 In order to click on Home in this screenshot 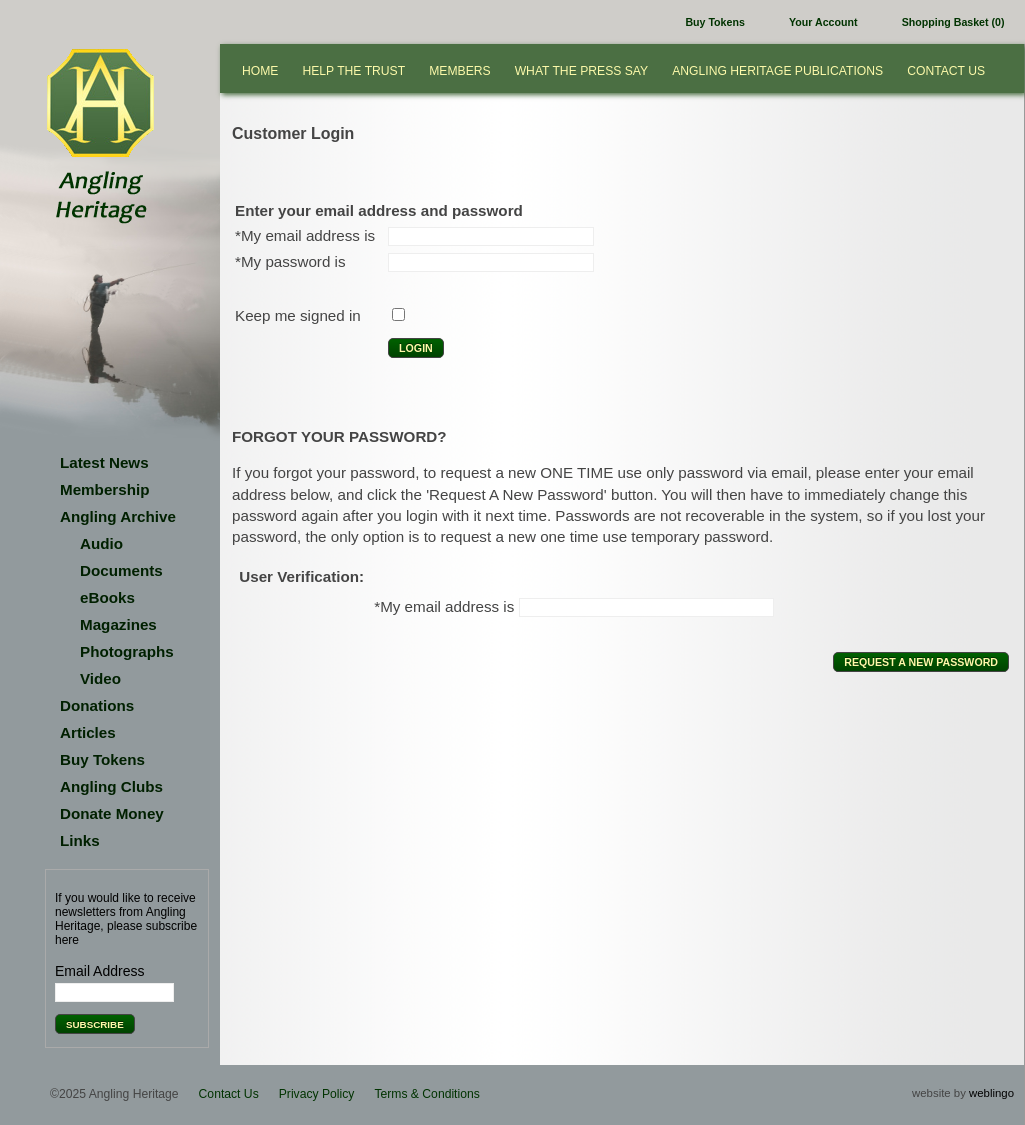, I will do `click(260, 71)`.